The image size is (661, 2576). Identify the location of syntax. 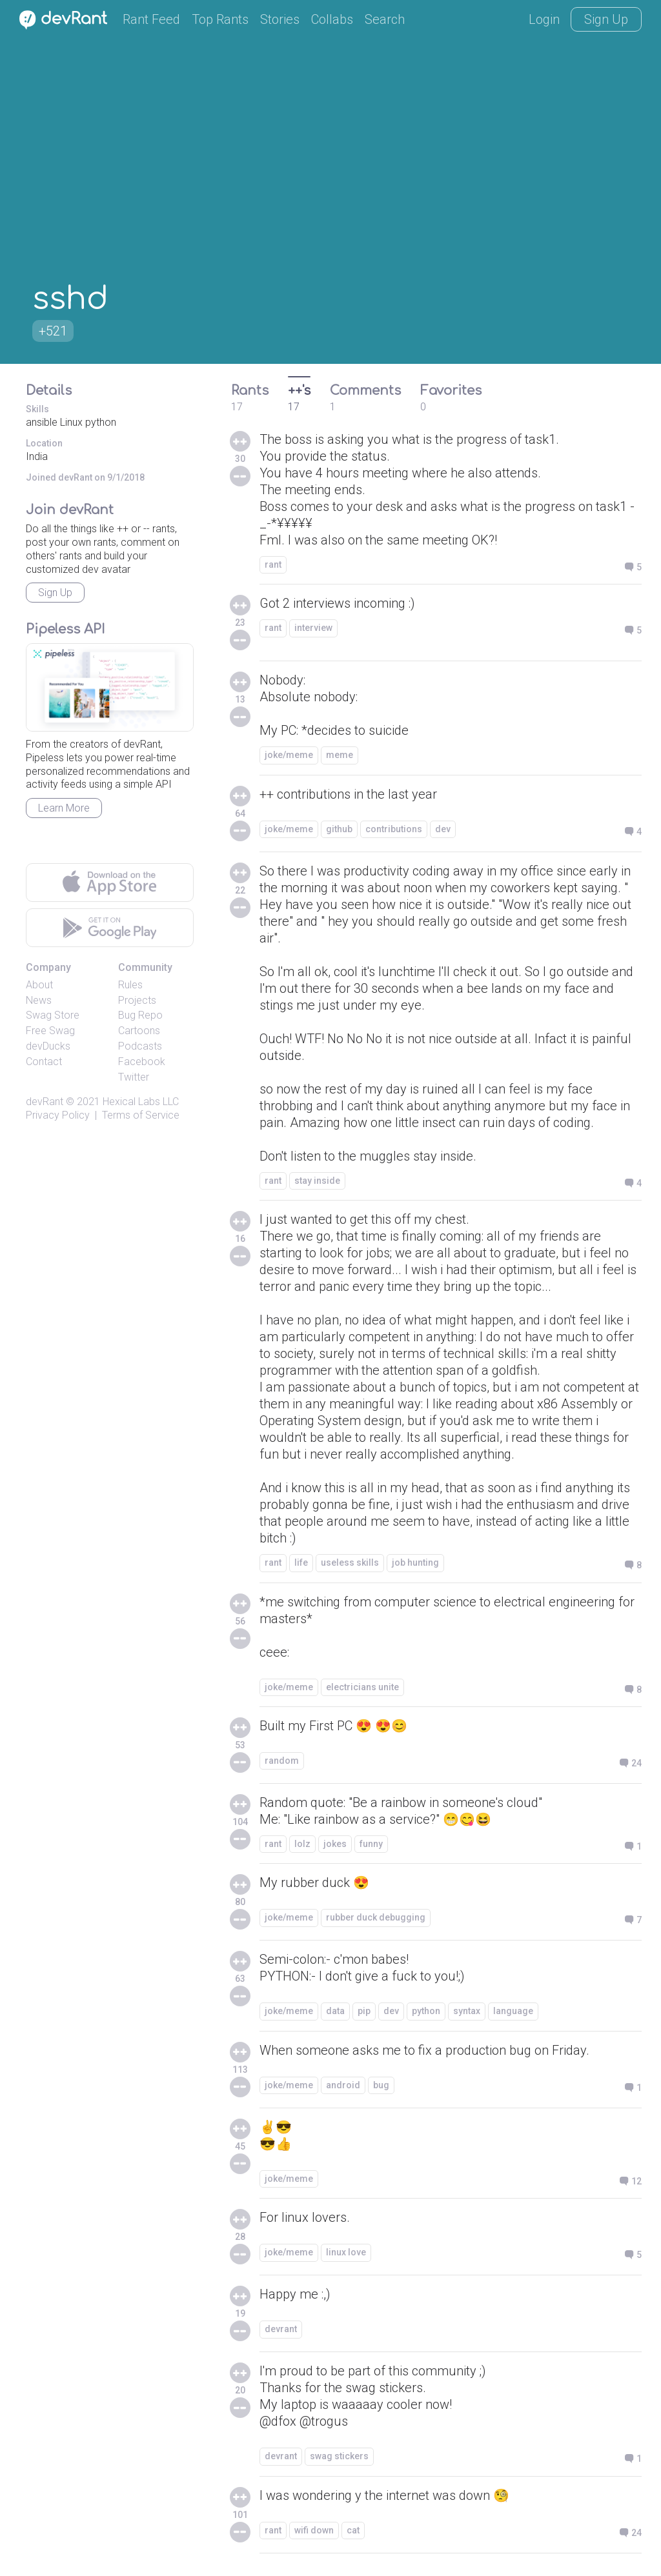
(466, 2011).